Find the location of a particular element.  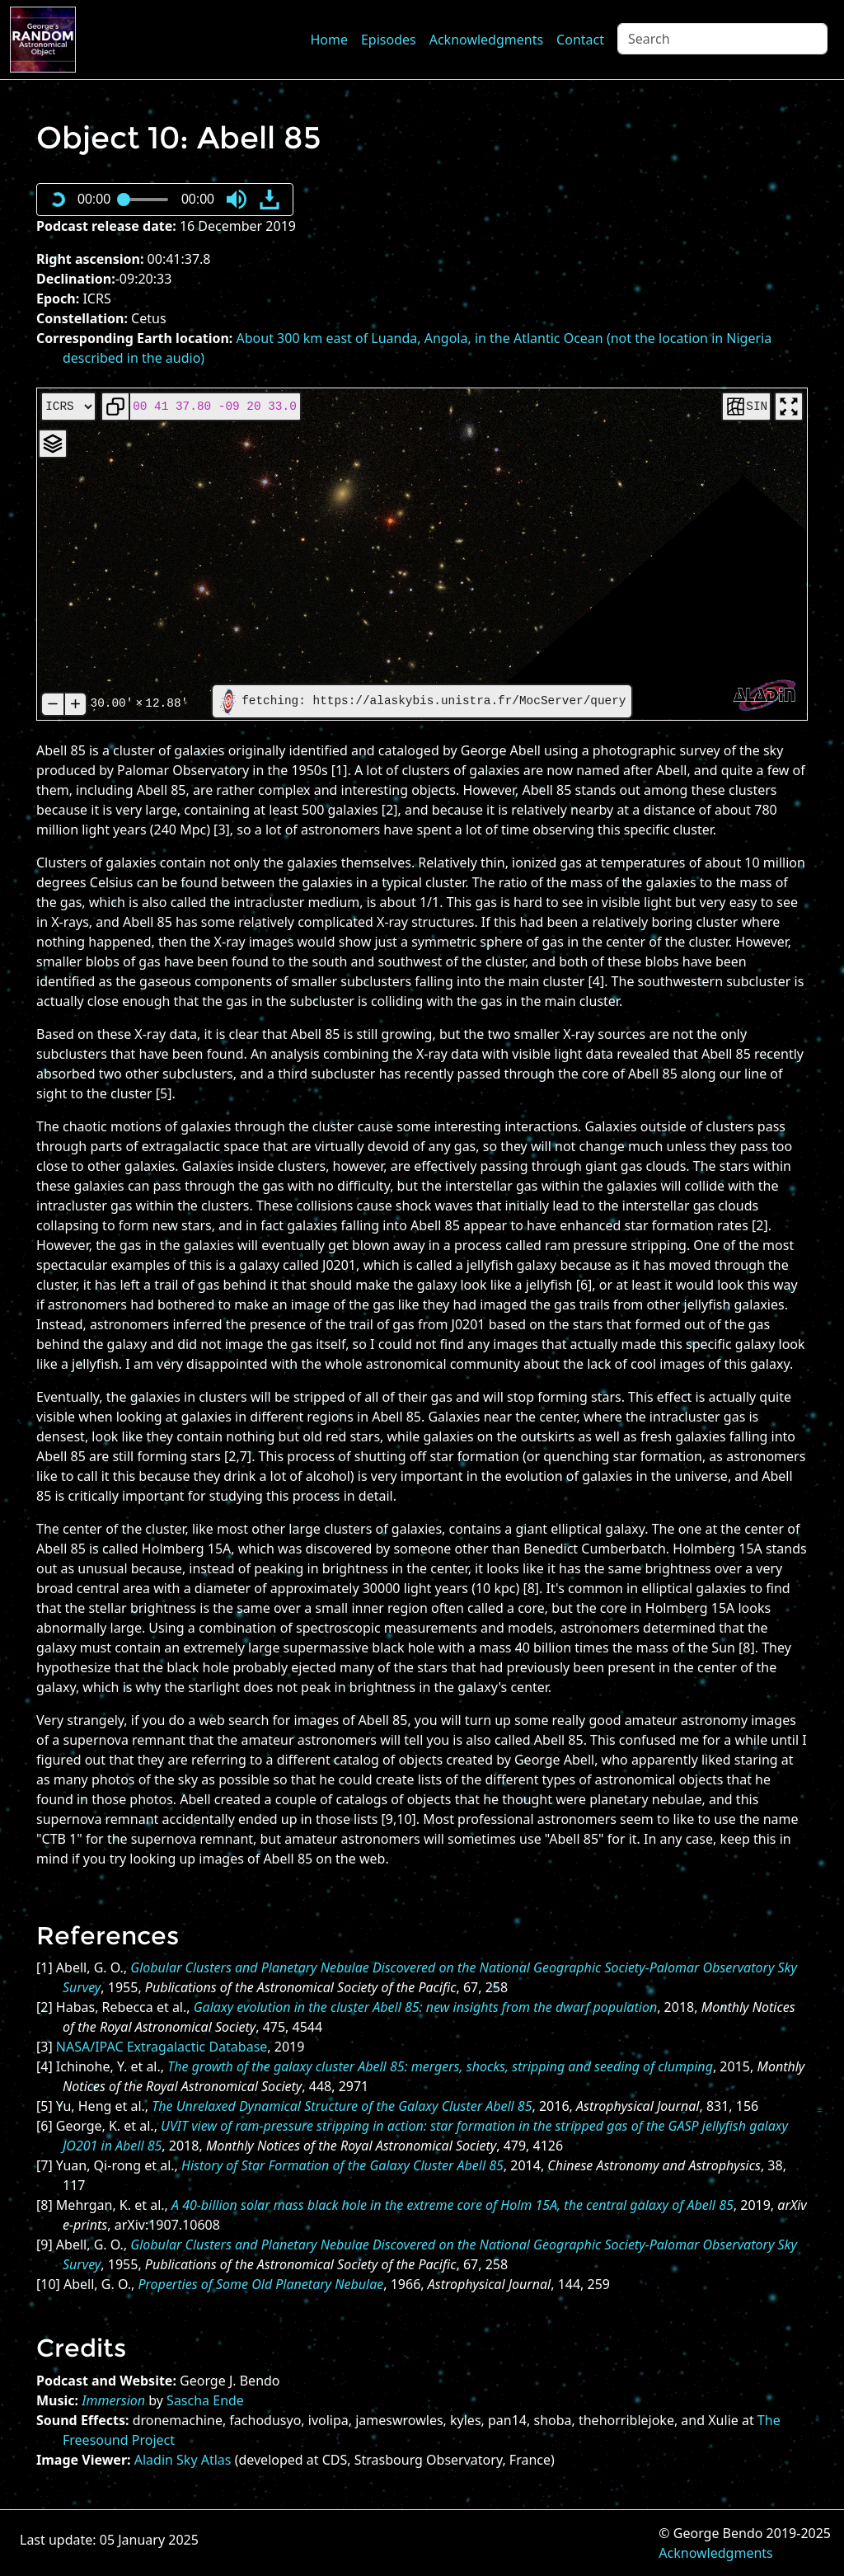

Home is located at coordinates (329, 40).